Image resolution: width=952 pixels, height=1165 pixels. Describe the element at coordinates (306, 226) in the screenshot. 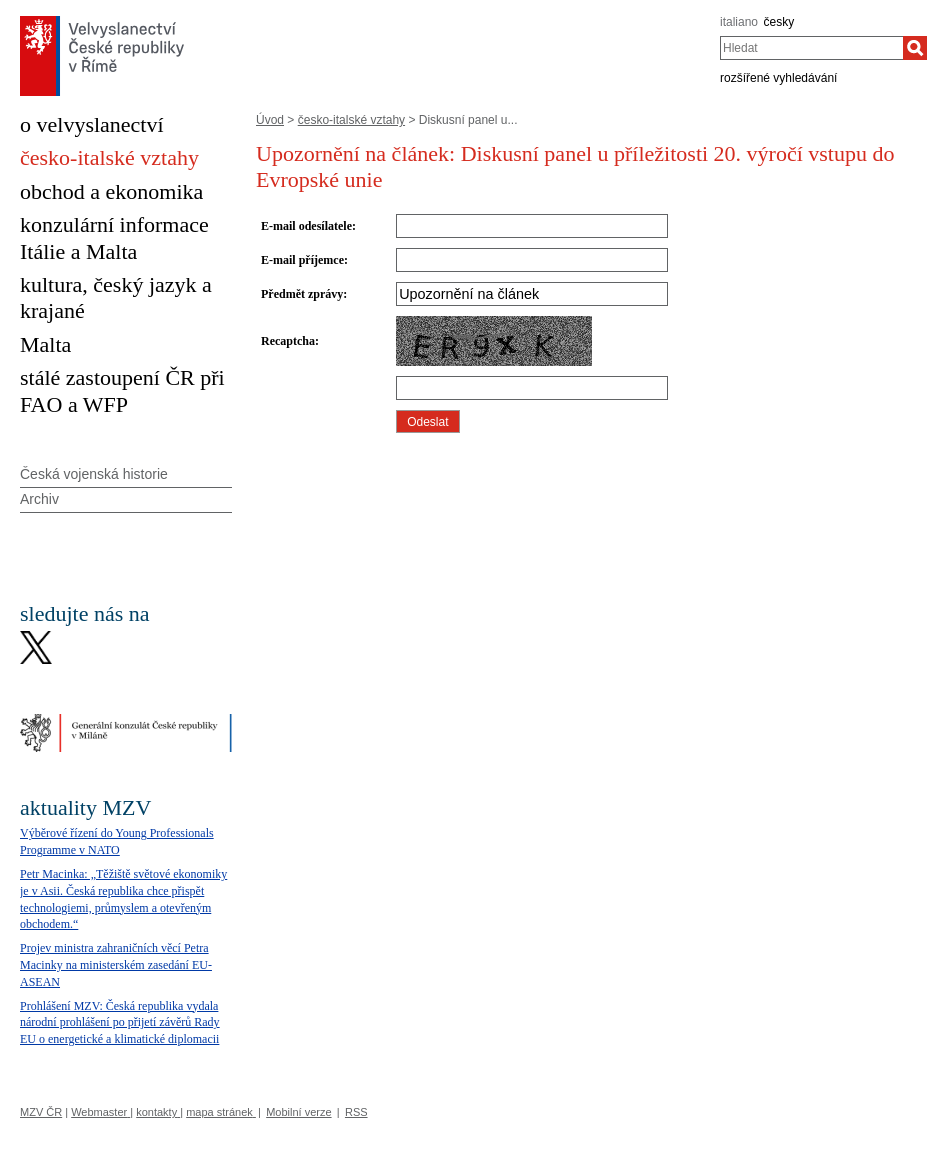

I see `E-mail odesílatele` at that location.